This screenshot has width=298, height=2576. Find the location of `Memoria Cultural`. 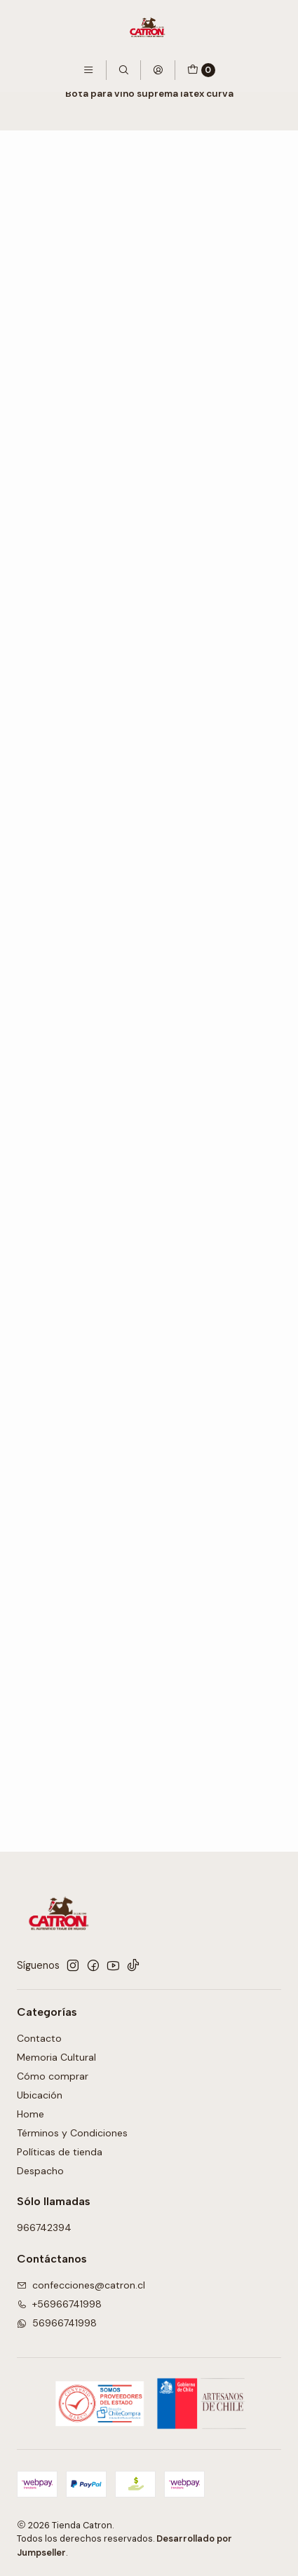

Memoria Cultural is located at coordinates (56, 2057).